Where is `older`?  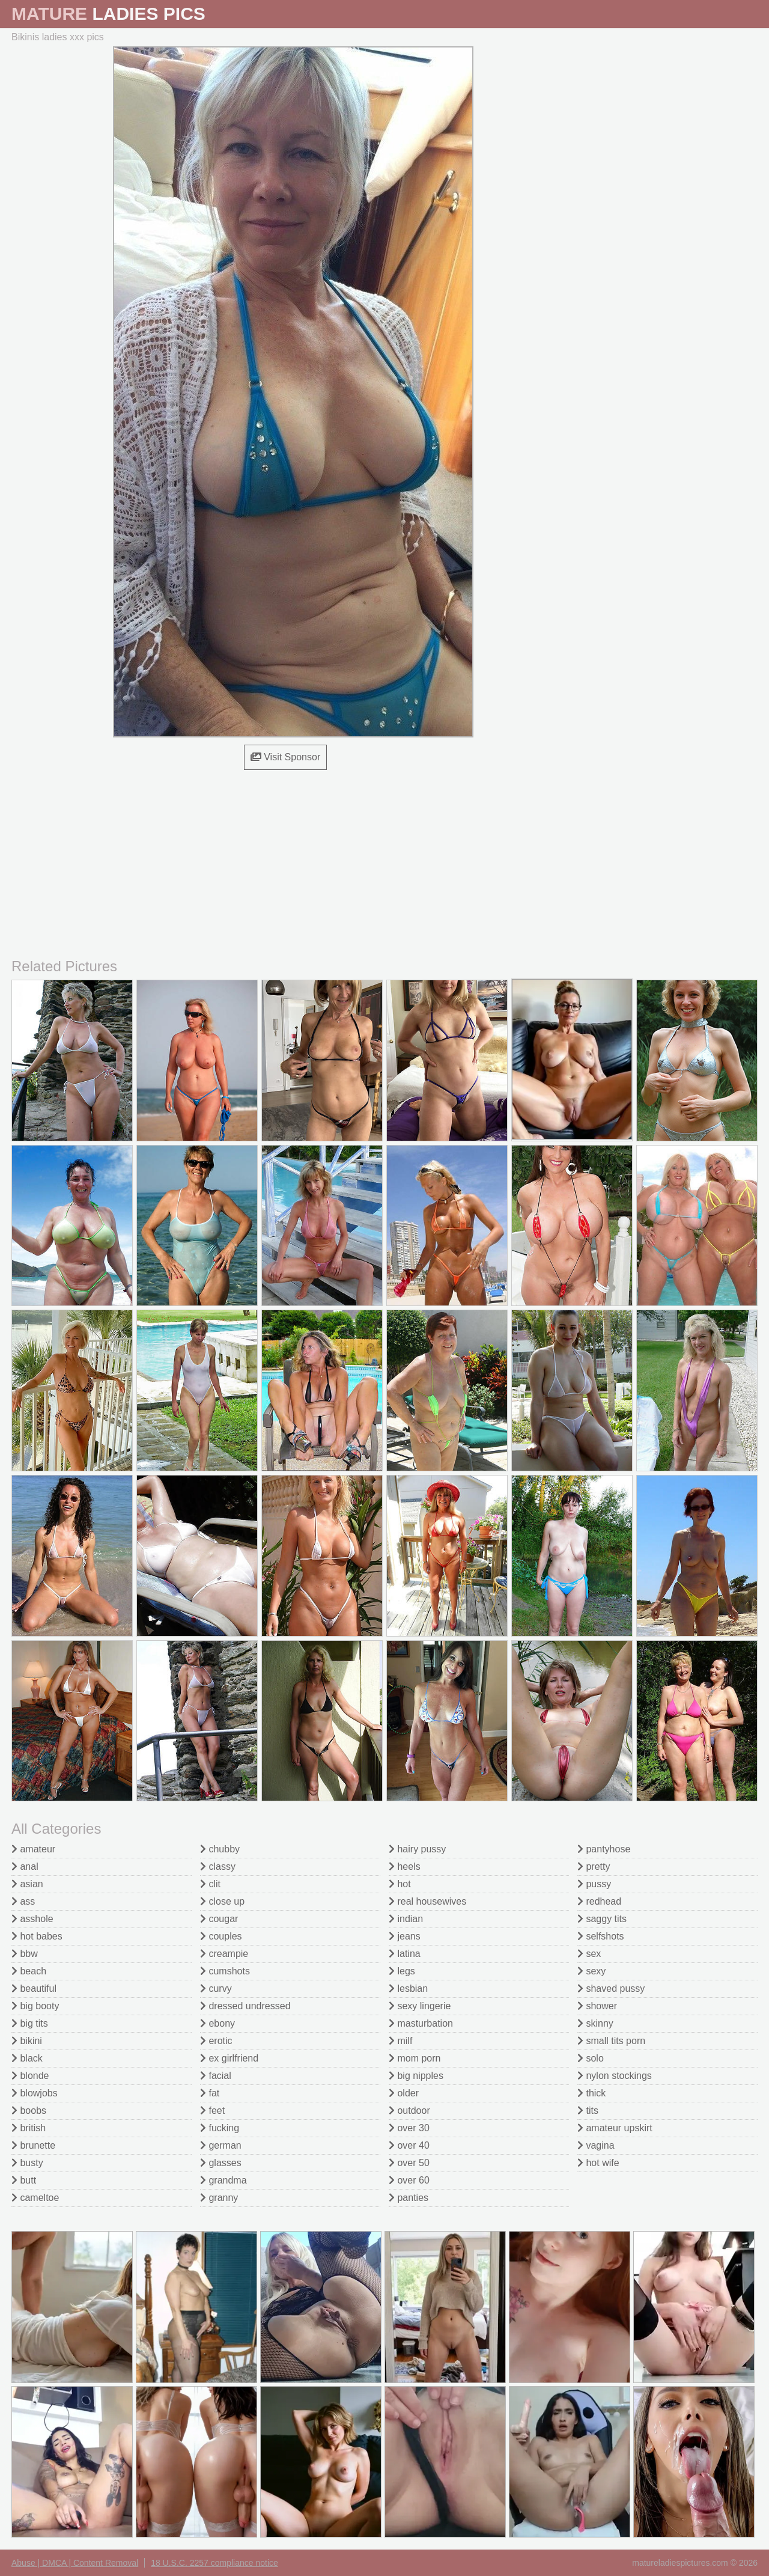
older is located at coordinates (404, 2093).